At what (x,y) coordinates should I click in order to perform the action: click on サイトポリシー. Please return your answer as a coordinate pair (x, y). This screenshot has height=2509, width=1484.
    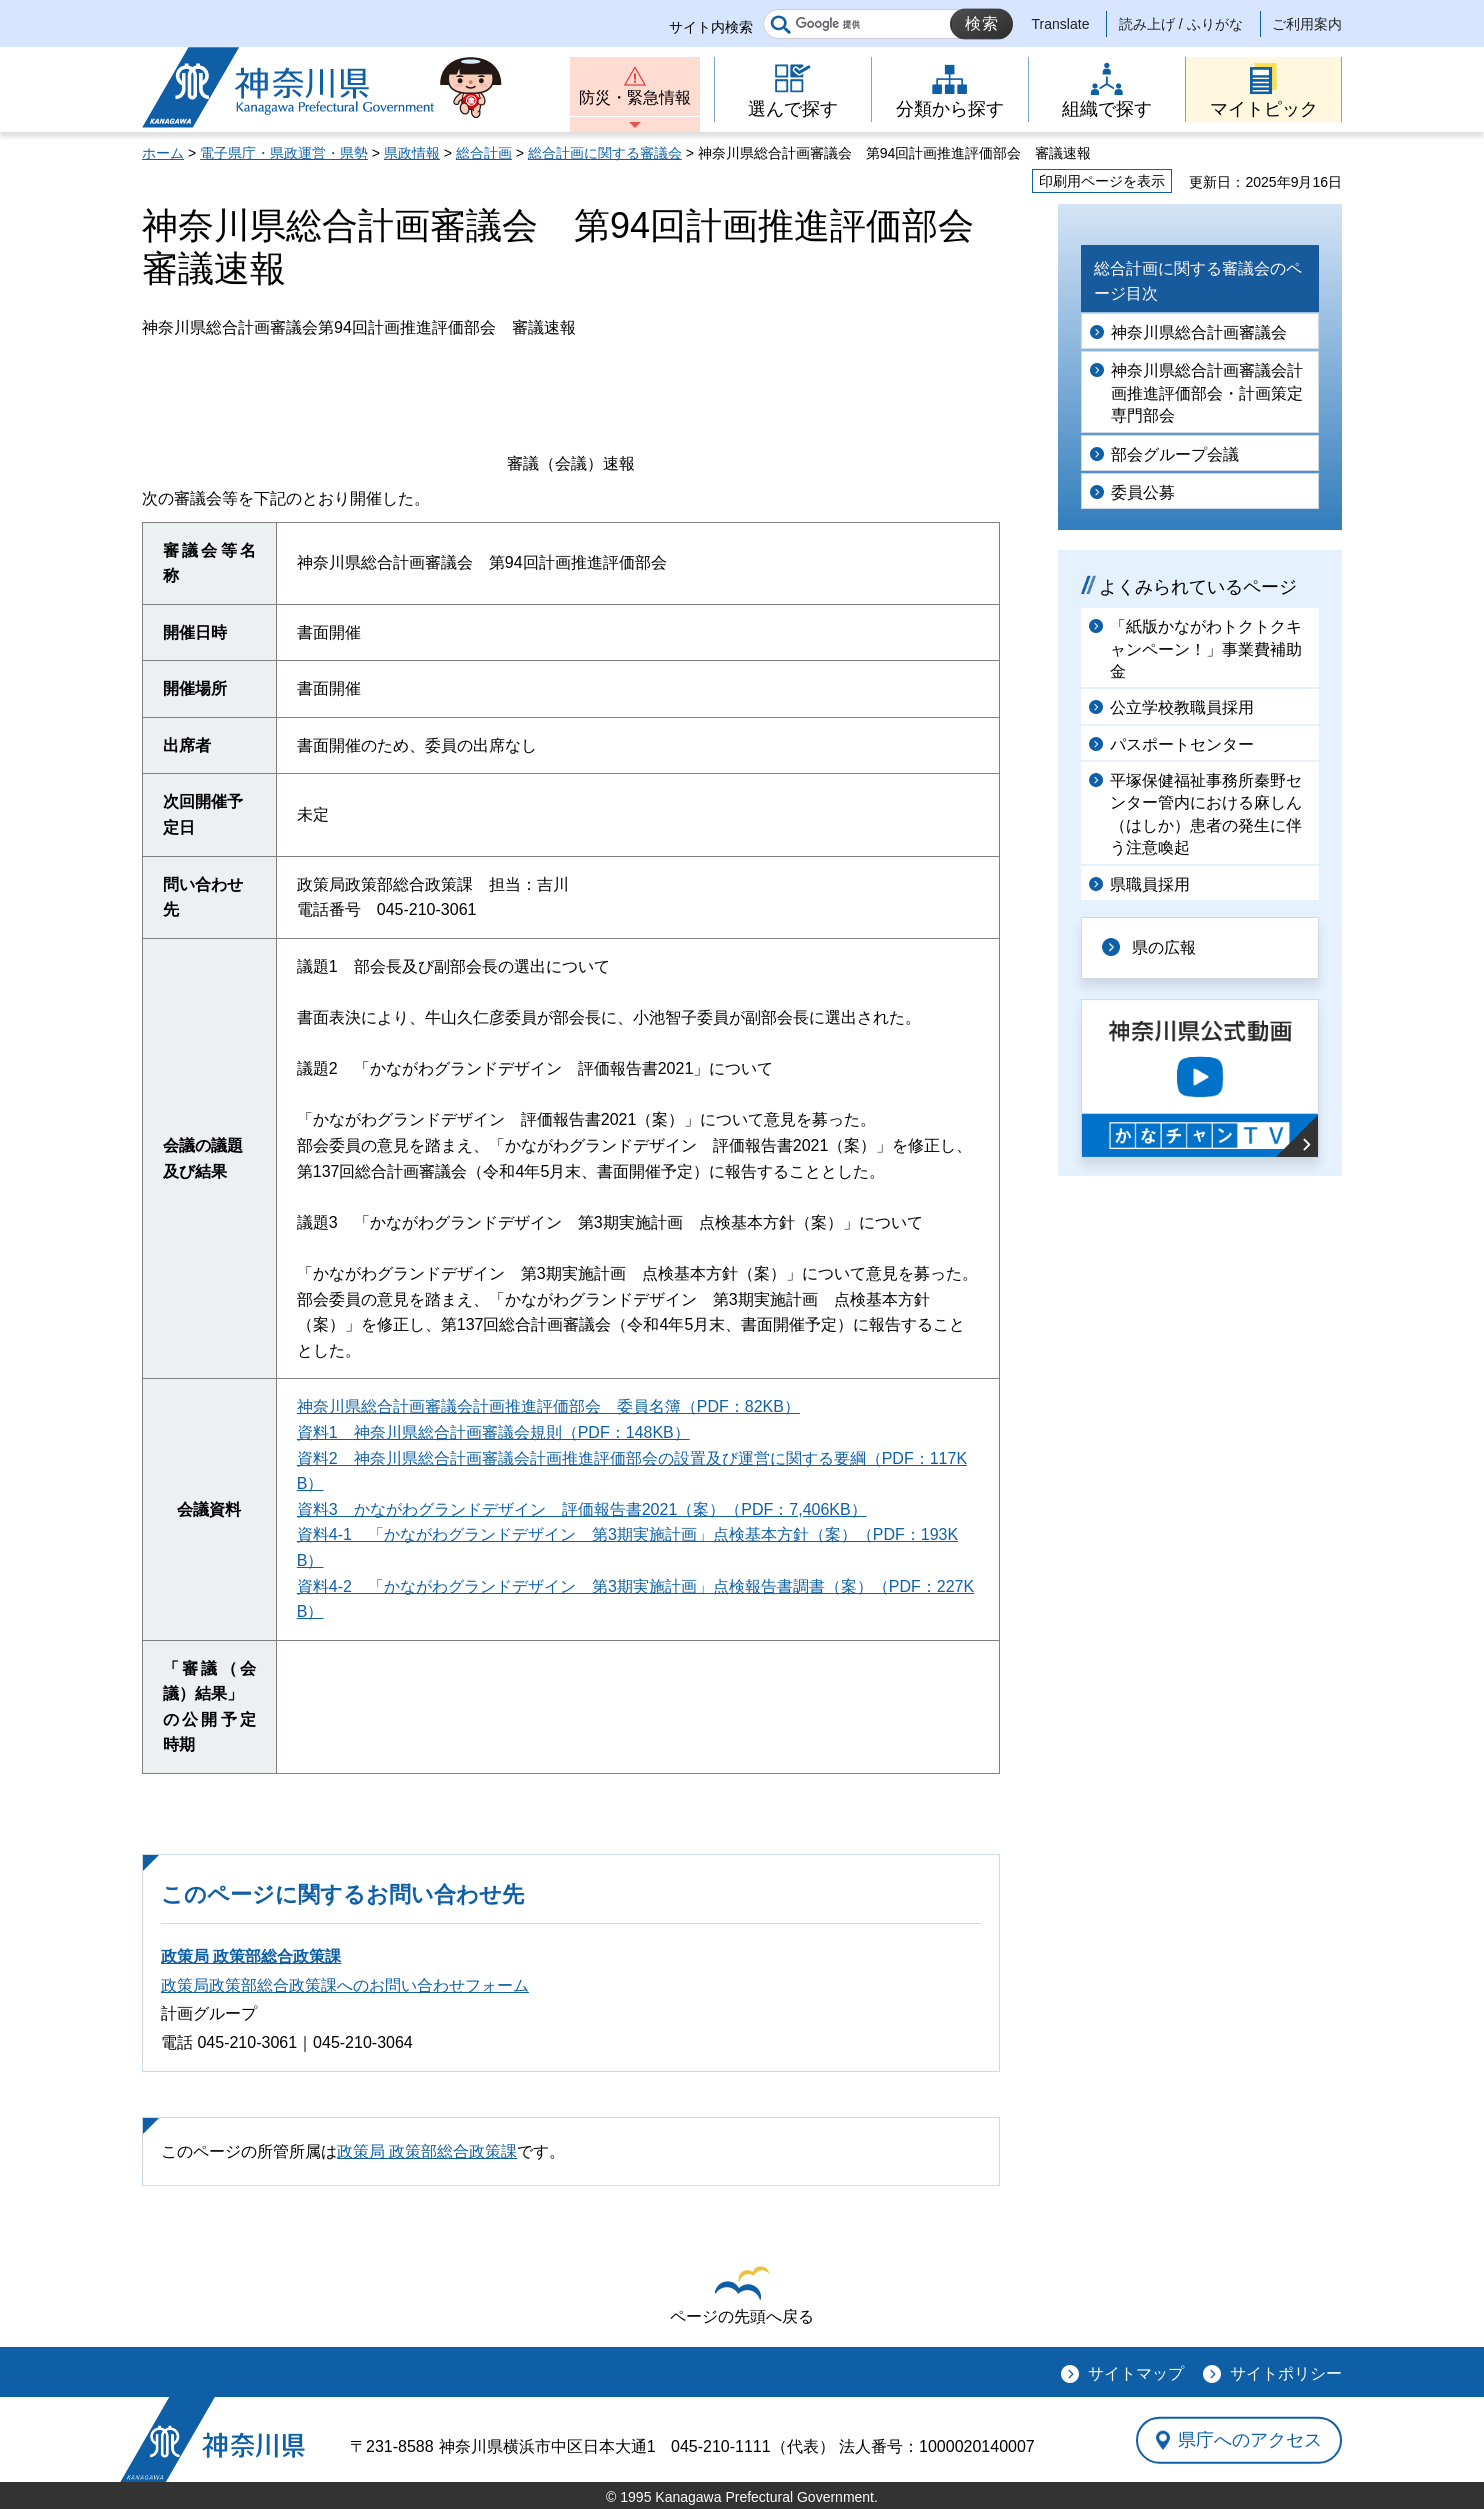
    Looking at the image, I should click on (1286, 2373).